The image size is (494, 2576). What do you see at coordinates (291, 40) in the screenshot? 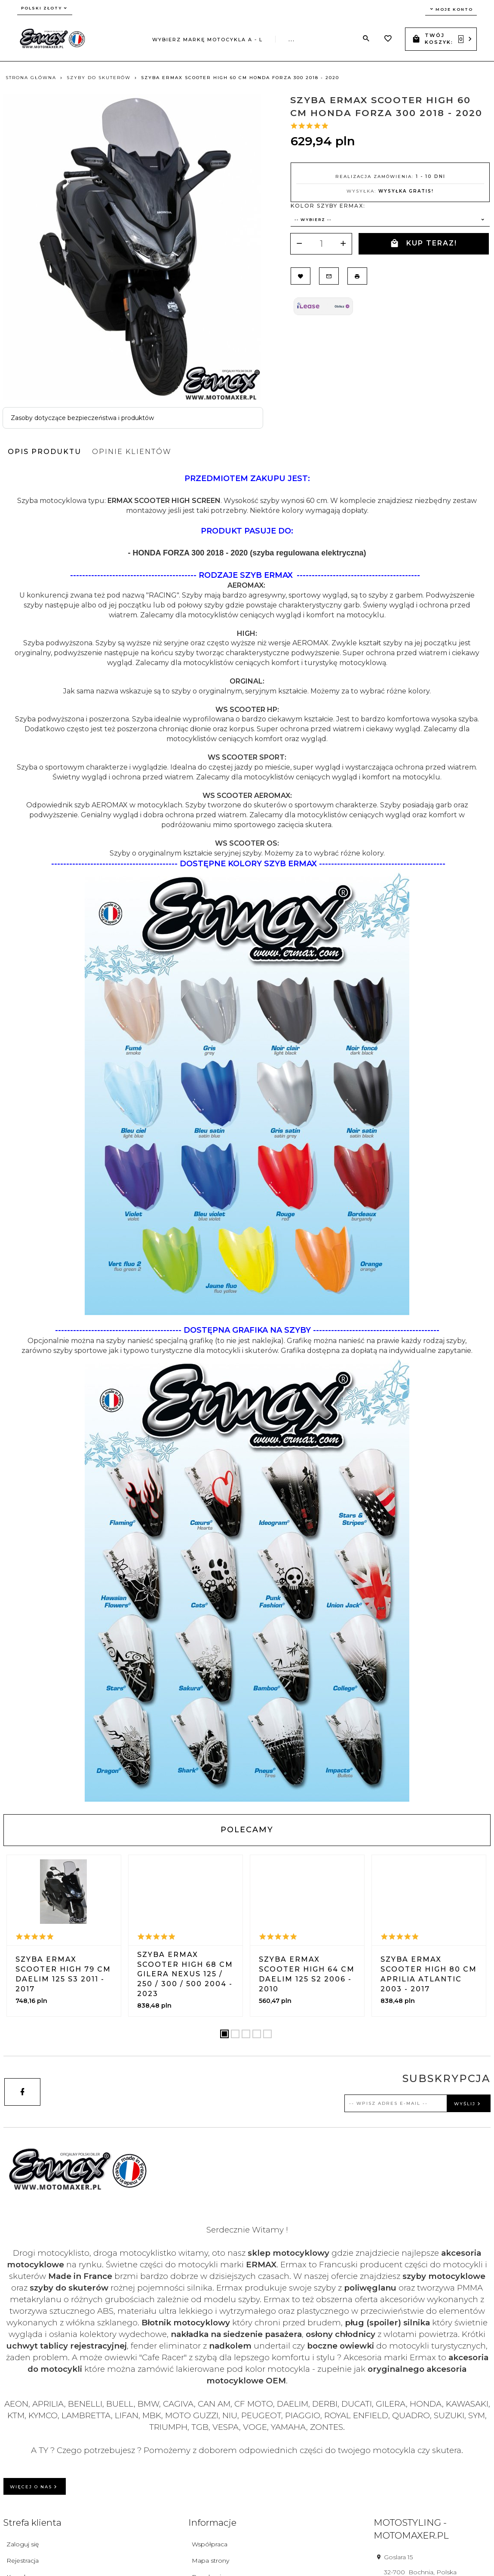
I see `...` at bounding box center [291, 40].